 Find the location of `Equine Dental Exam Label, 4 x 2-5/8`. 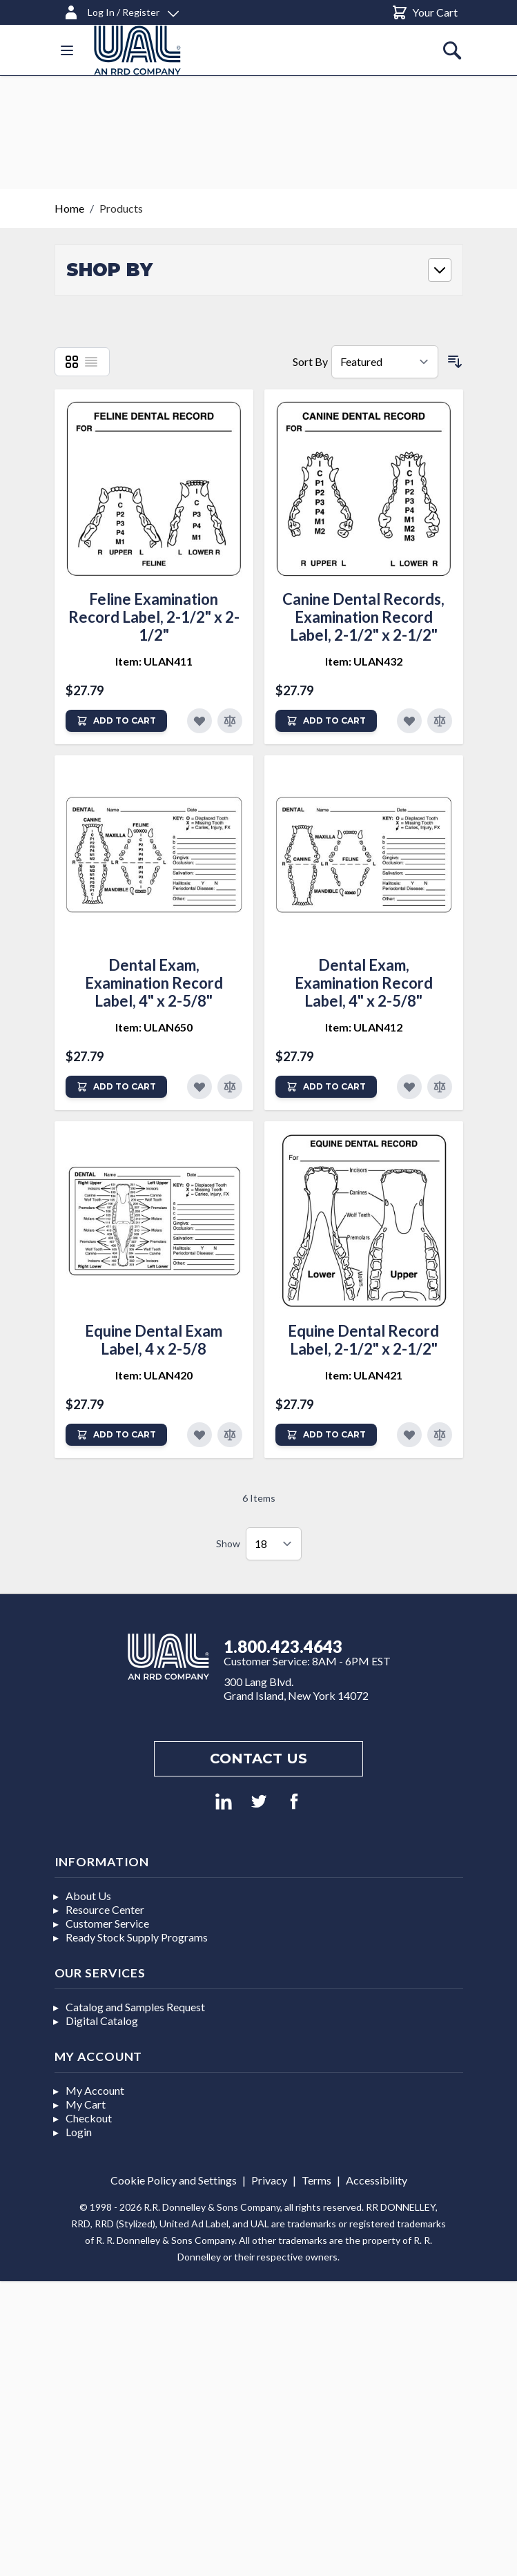

Equine Dental Exam Label, 4 x 2-5/8 is located at coordinates (153, 1339).